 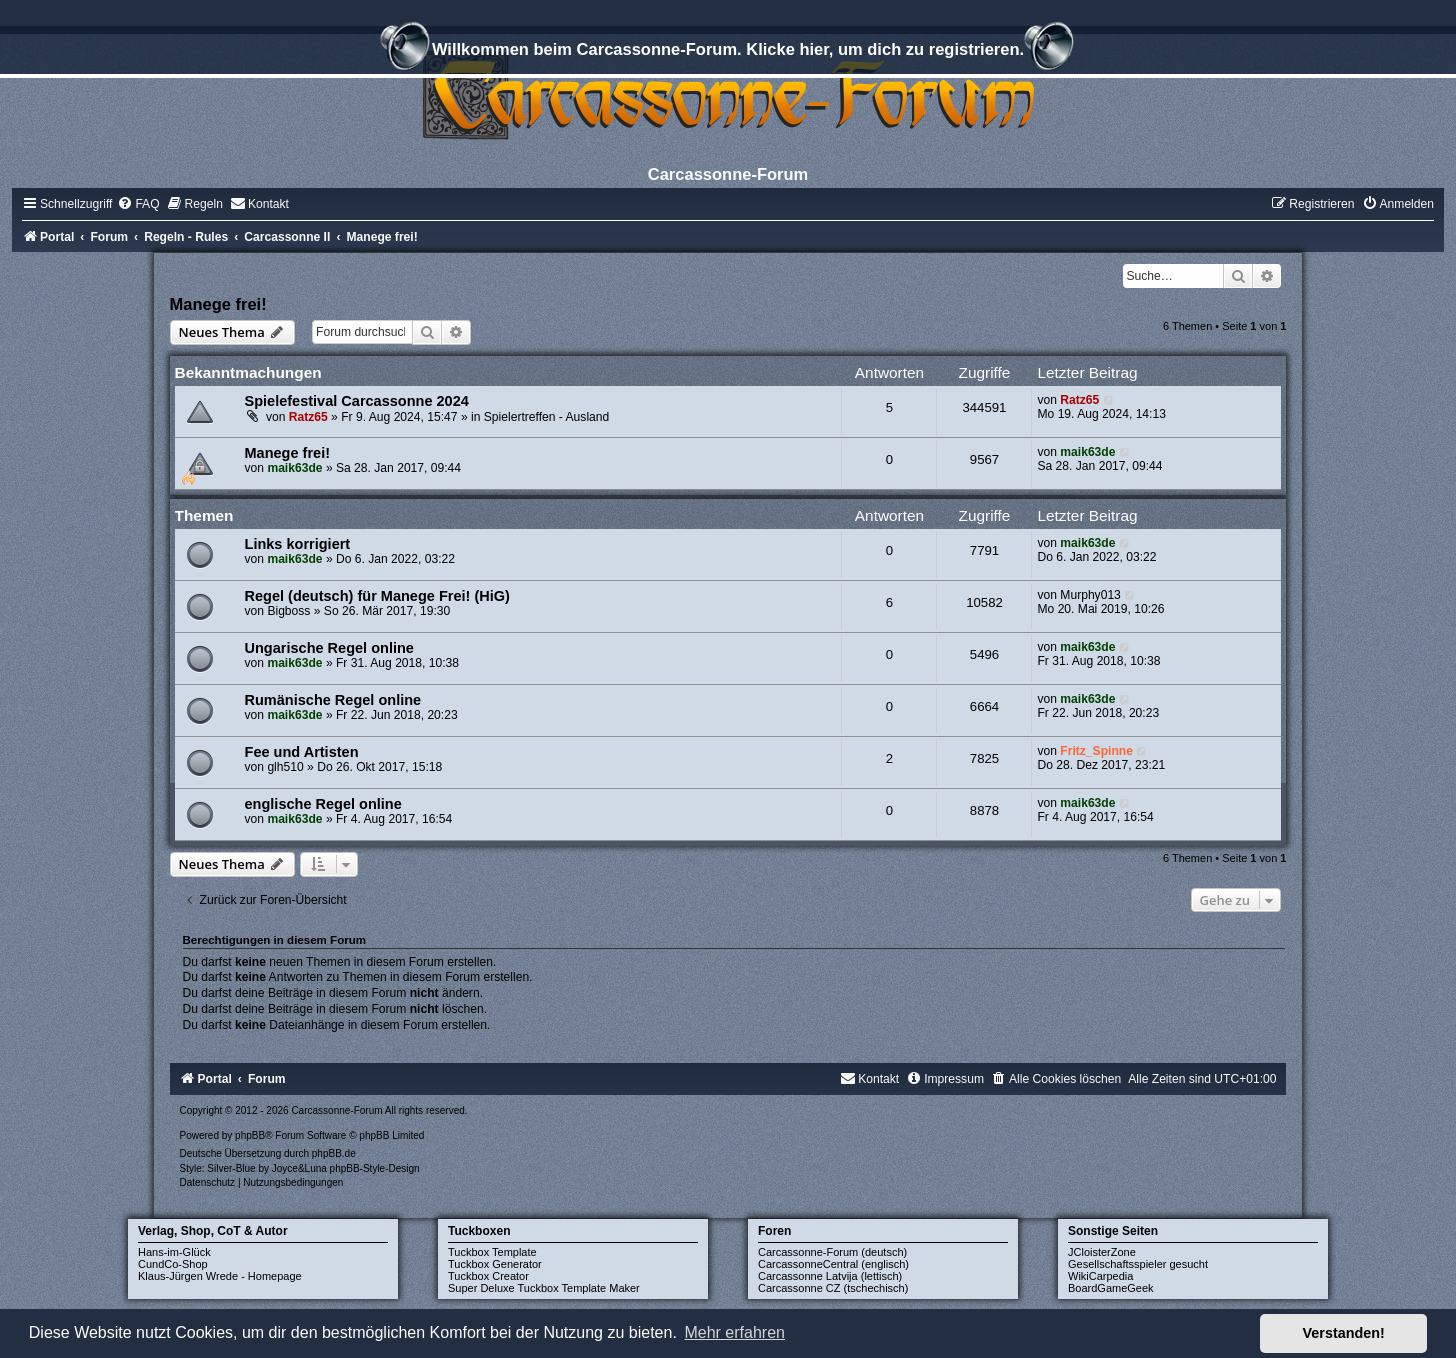 What do you see at coordinates (833, 1264) in the screenshot?
I see `CarcassonneCentral (englisch)` at bounding box center [833, 1264].